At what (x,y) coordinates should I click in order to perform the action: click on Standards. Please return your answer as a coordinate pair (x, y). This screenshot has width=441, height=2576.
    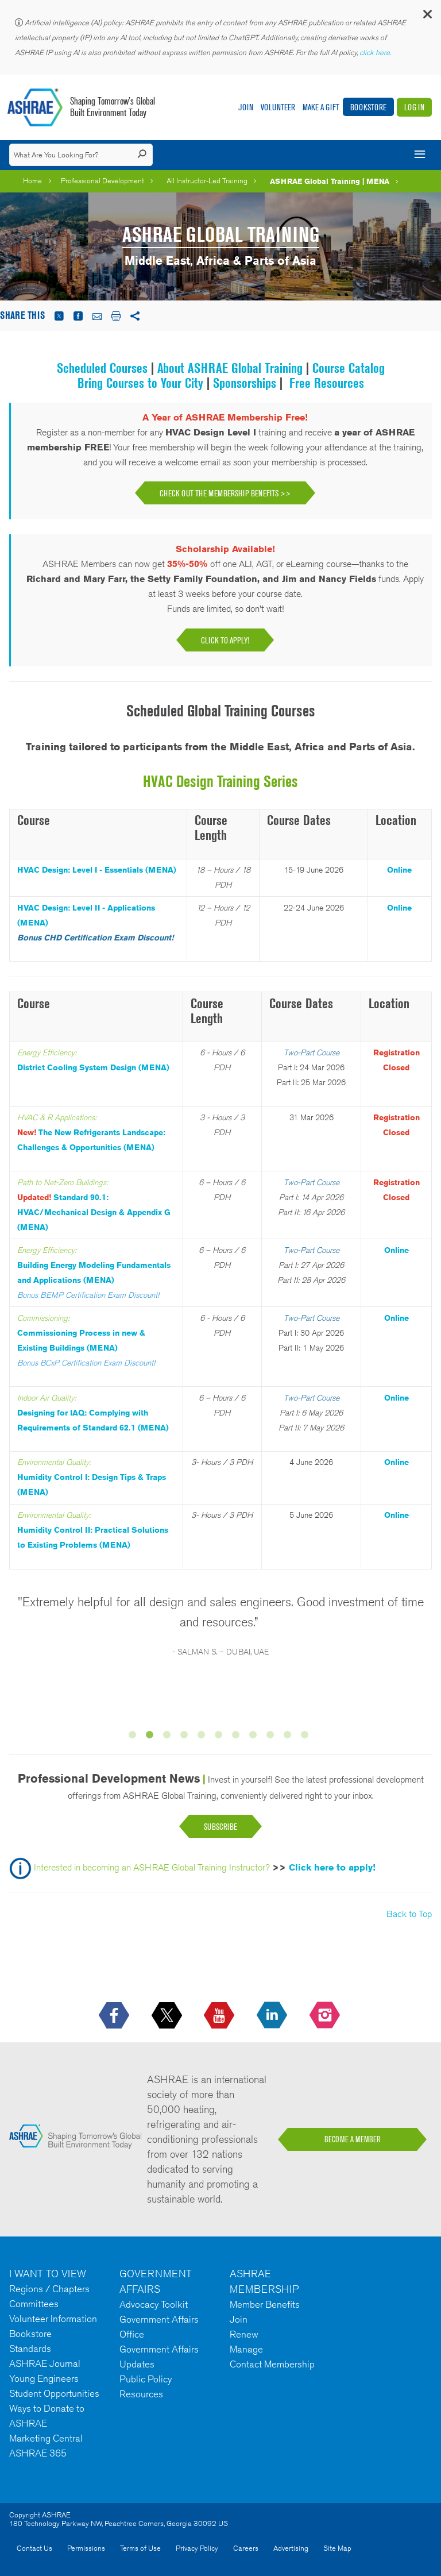
    Looking at the image, I should click on (30, 2348).